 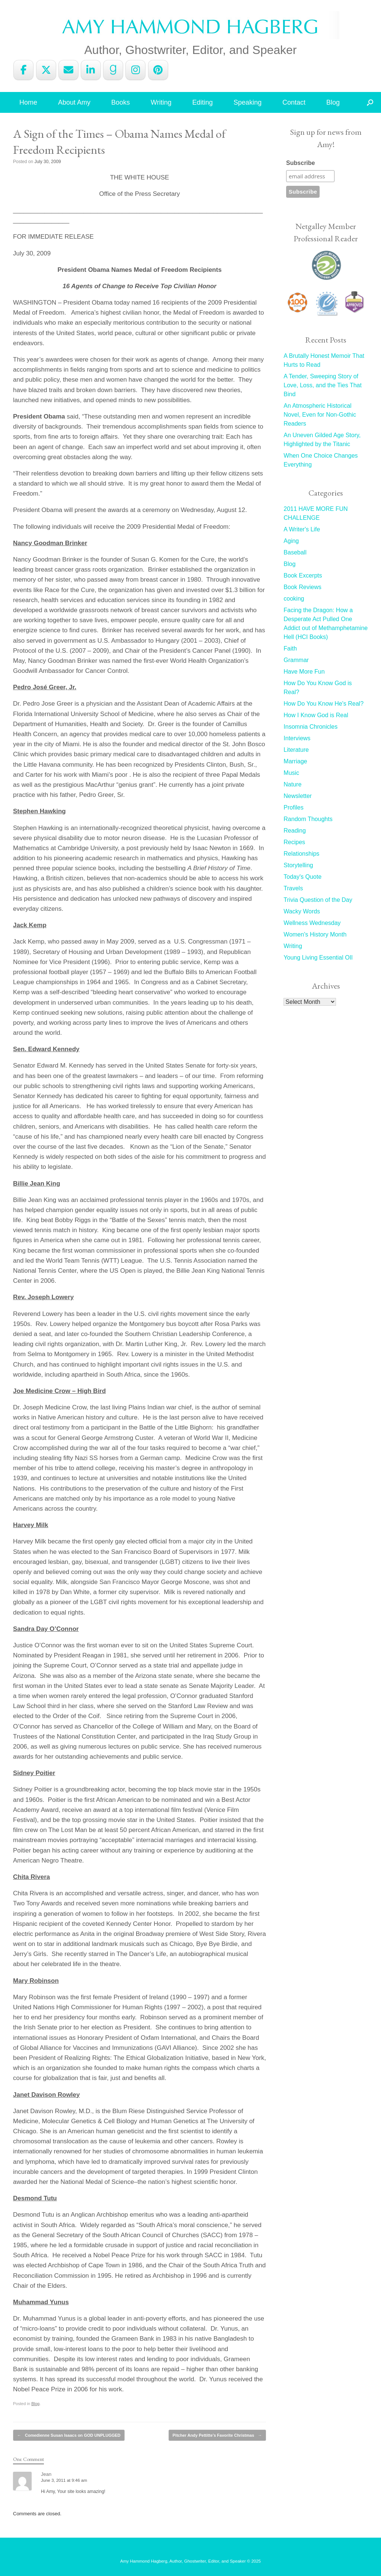 What do you see at coordinates (161, 102) in the screenshot?
I see `Writing` at bounding box center [161, 102].